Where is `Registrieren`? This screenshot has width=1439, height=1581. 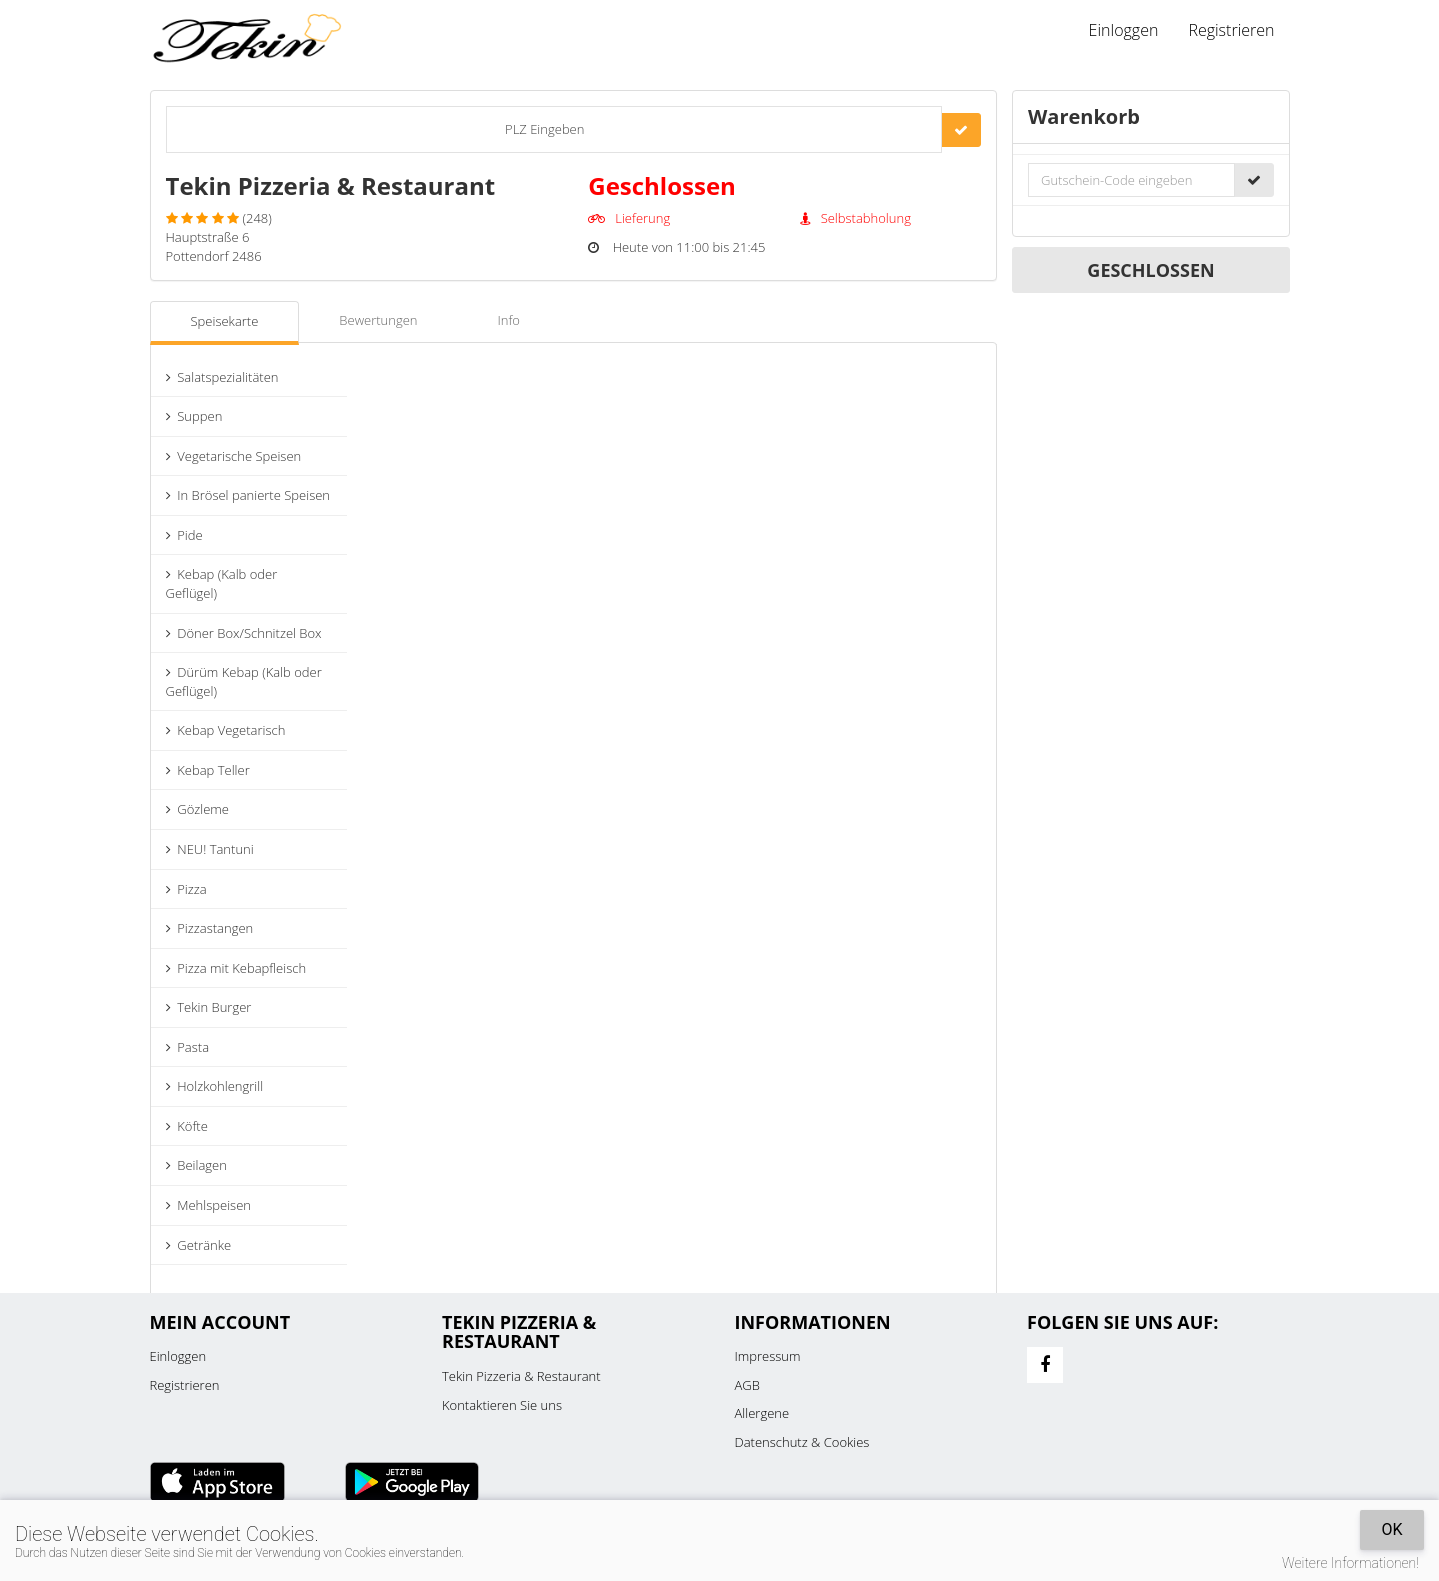
Registrieren is located at coordinates (1231, 30).